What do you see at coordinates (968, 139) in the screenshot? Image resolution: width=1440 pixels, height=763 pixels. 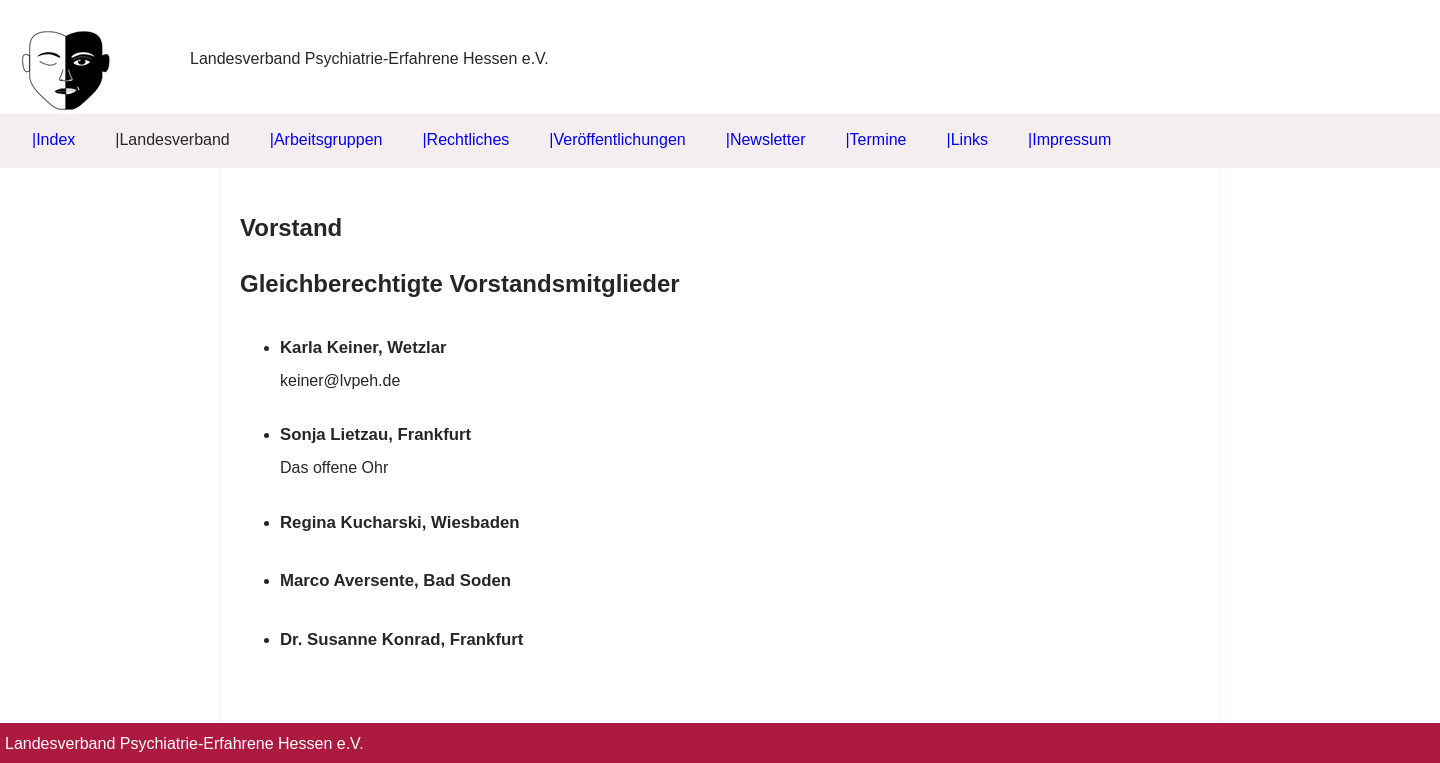 I see `|Links` at bounding box center [968, 139].